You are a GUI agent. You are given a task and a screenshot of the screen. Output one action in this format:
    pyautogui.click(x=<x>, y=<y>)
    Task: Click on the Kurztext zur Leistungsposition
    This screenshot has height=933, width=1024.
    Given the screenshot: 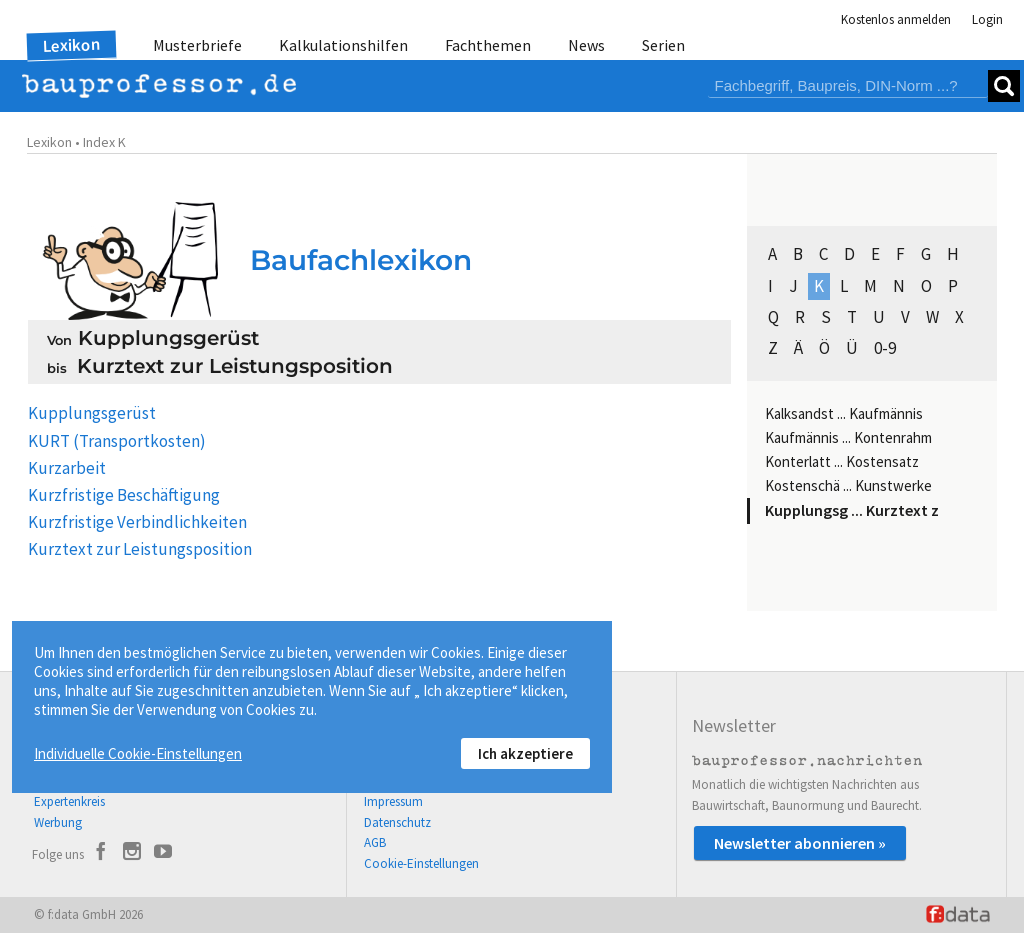 What is the action you would take?
    pyautogui.click(x=140, y=549)
    